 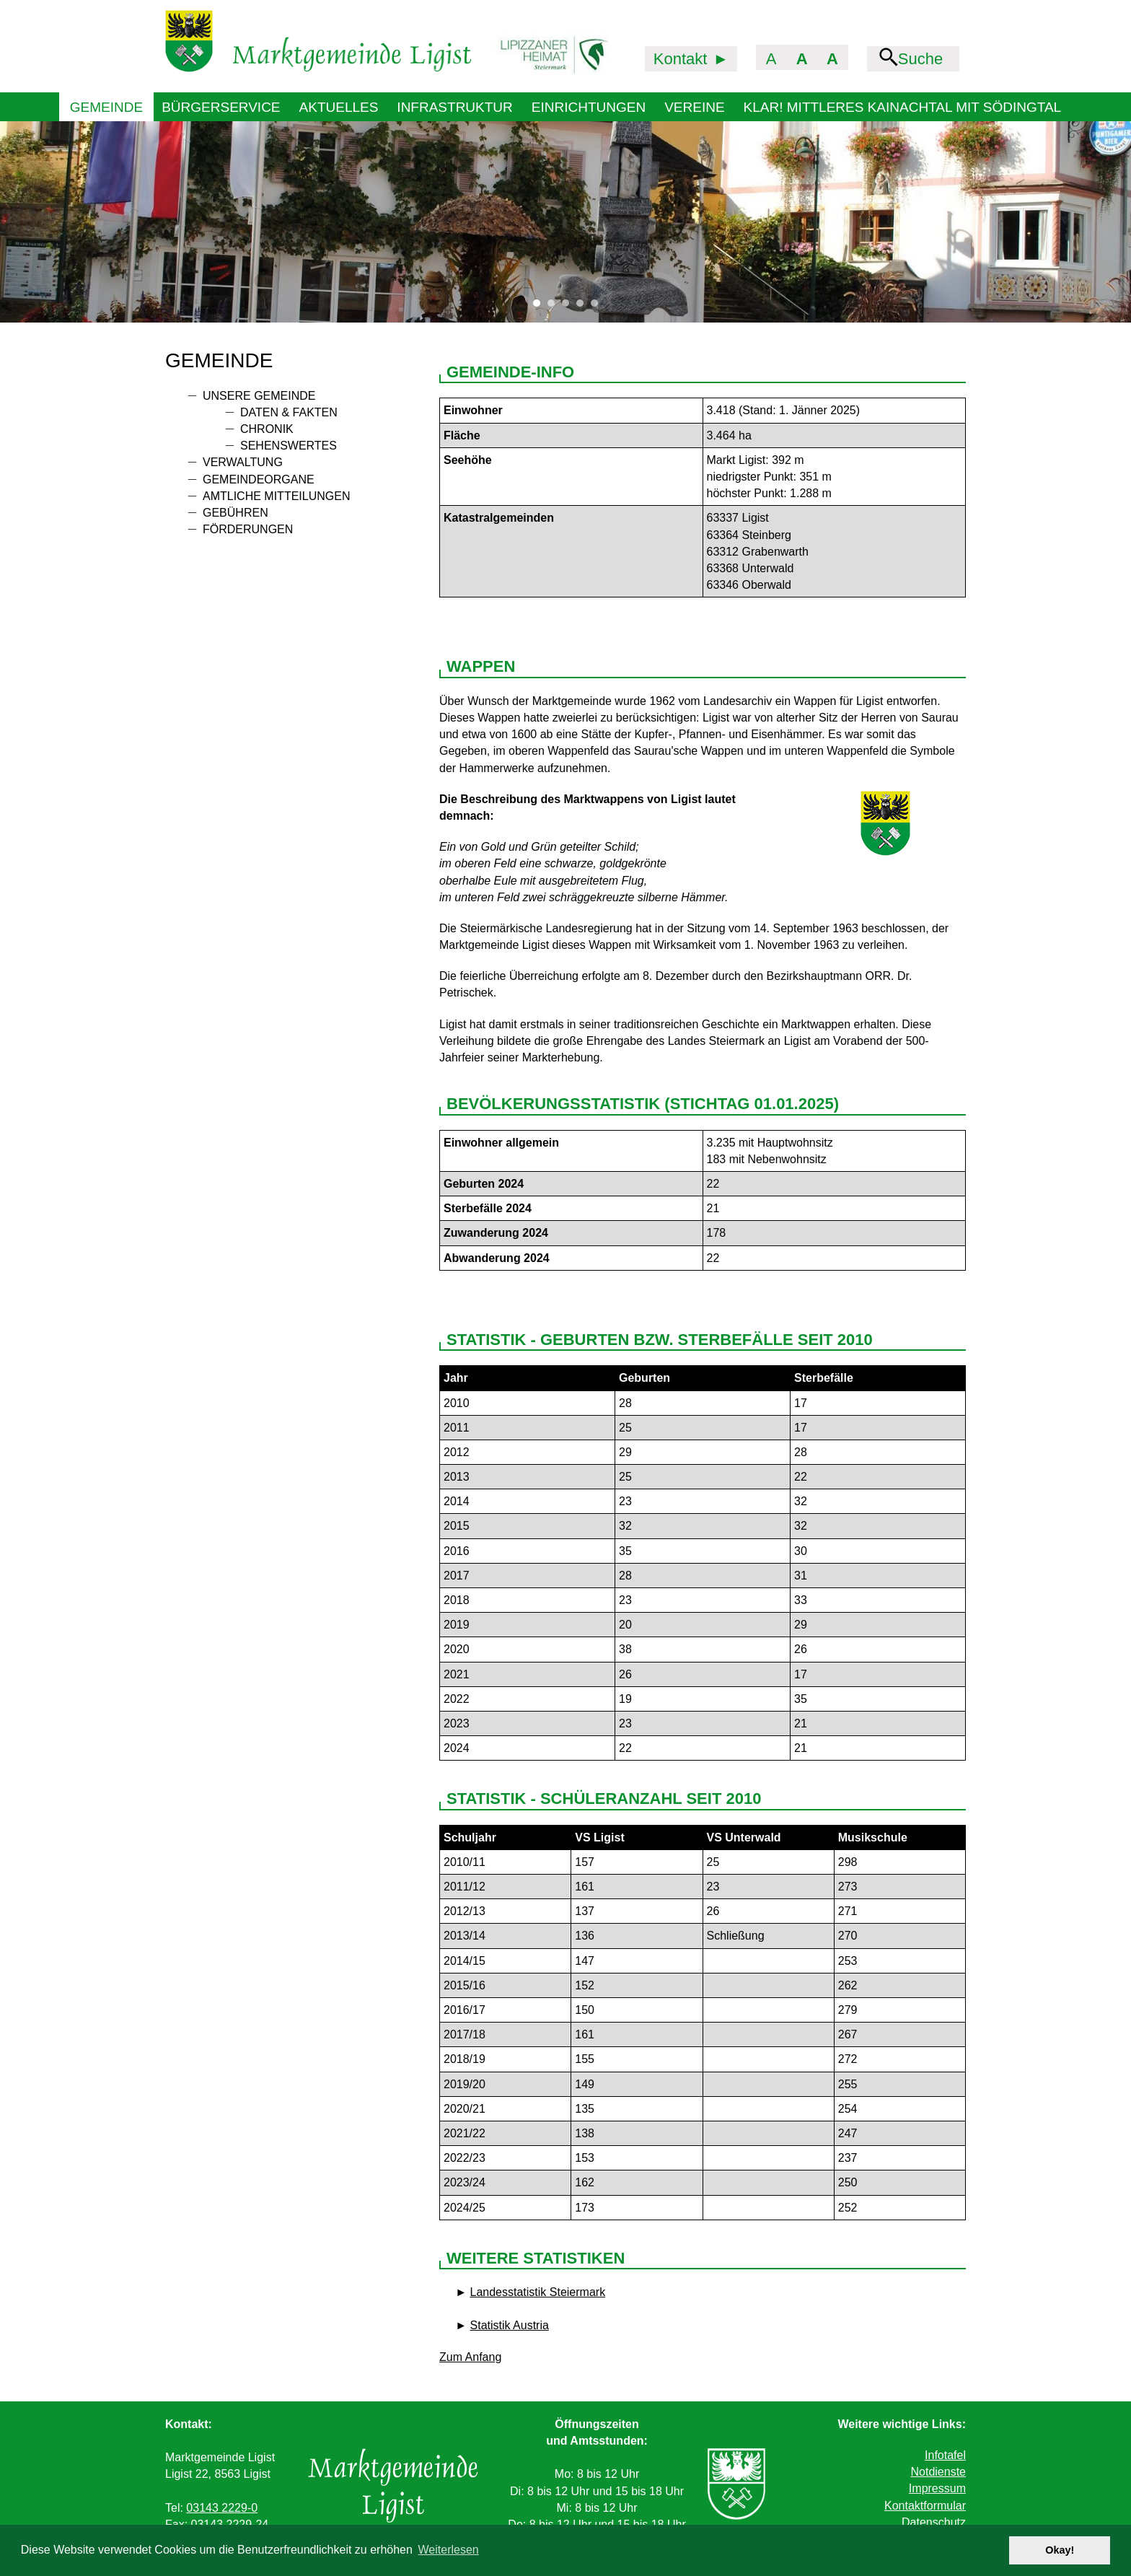 I want to click on 1 [tab], so click(x=540, y=306).